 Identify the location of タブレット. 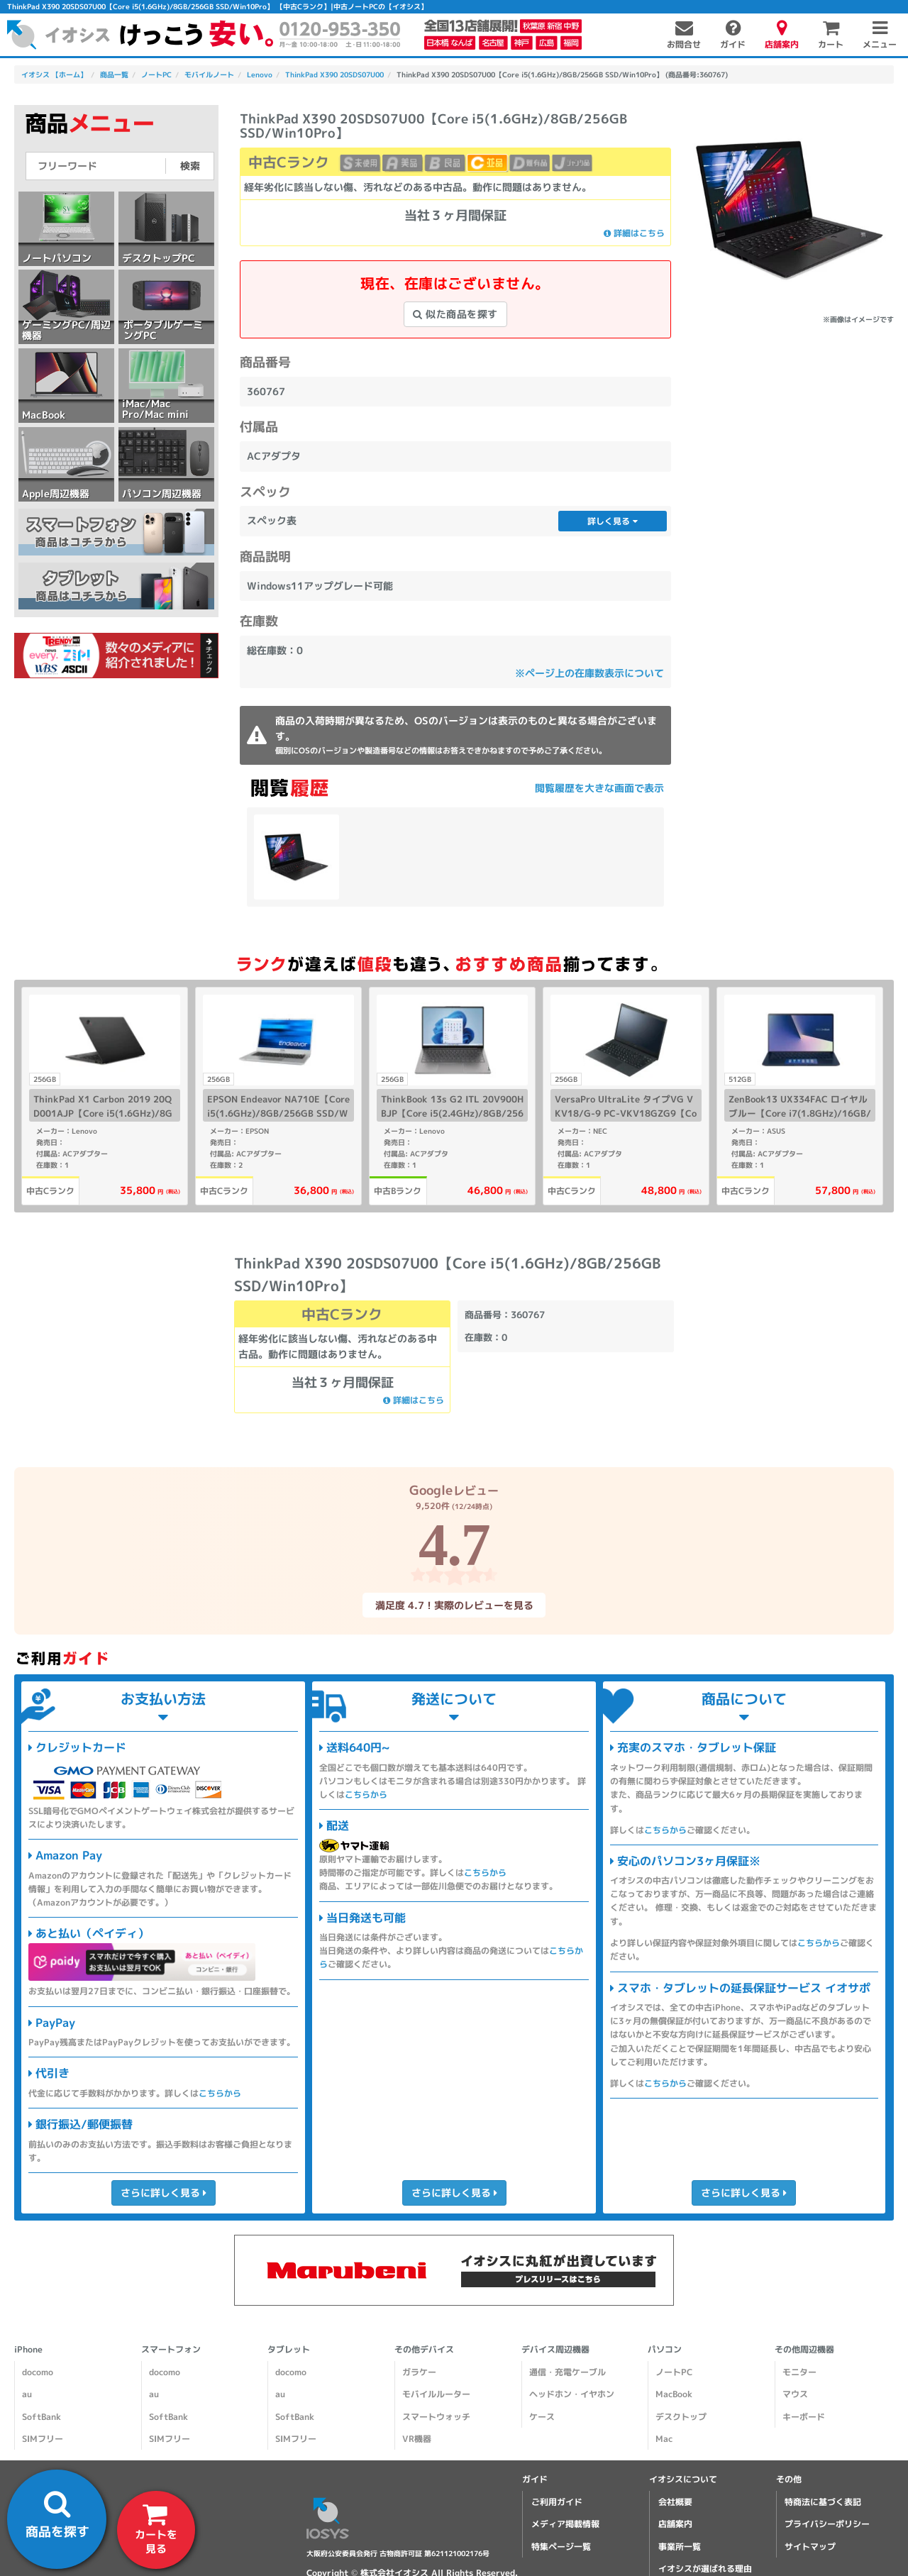
(288, 2349).